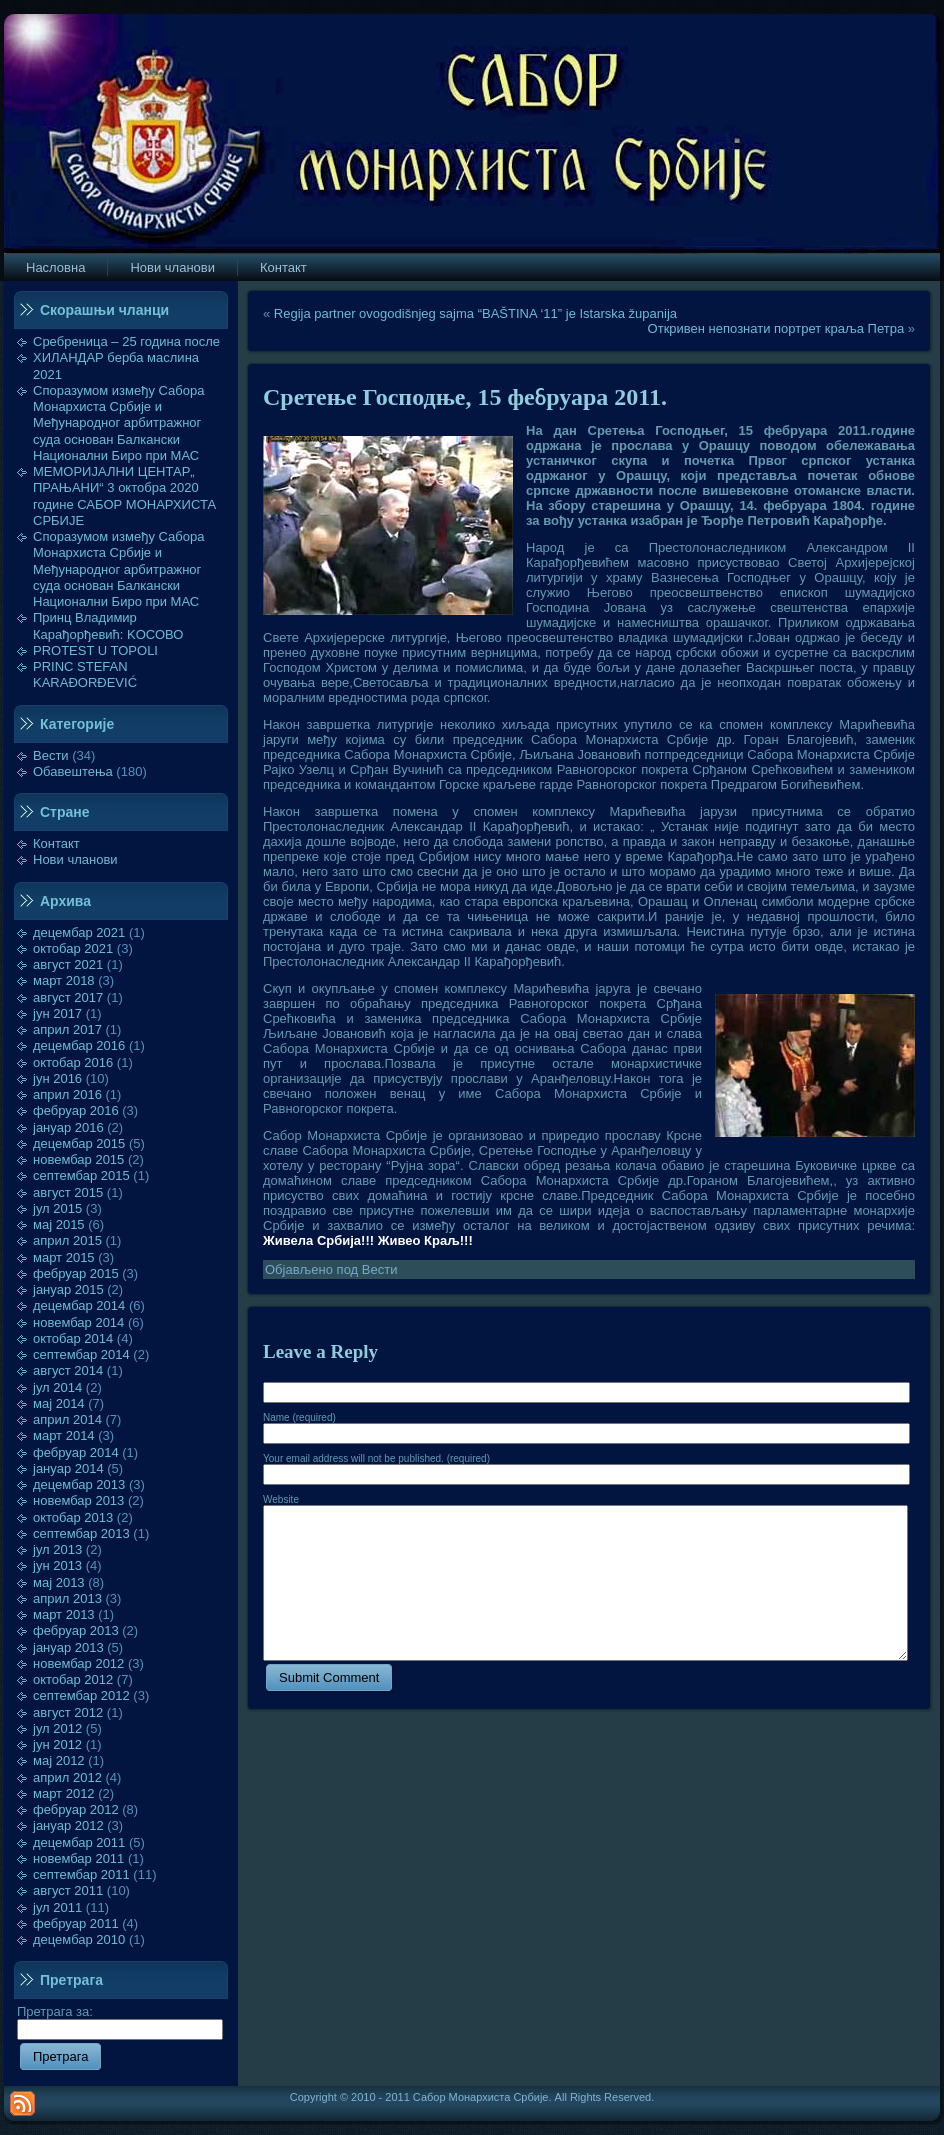 The height and width of the screenshot is (2135, 944). I want to click on април 2016, so click(67, 1094).